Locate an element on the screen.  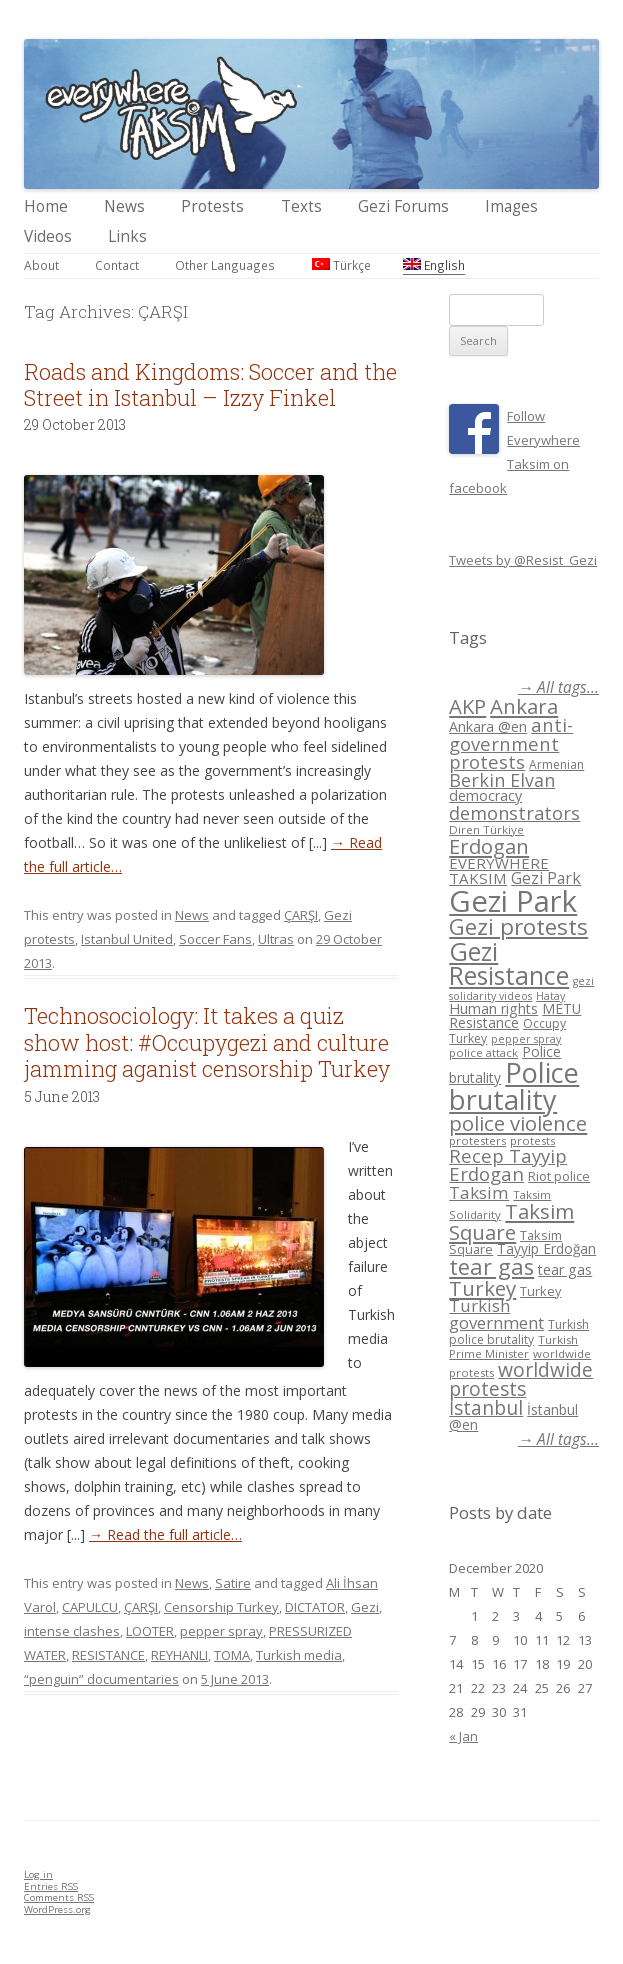
WordPress.org is located at coordinates (57, 1909).